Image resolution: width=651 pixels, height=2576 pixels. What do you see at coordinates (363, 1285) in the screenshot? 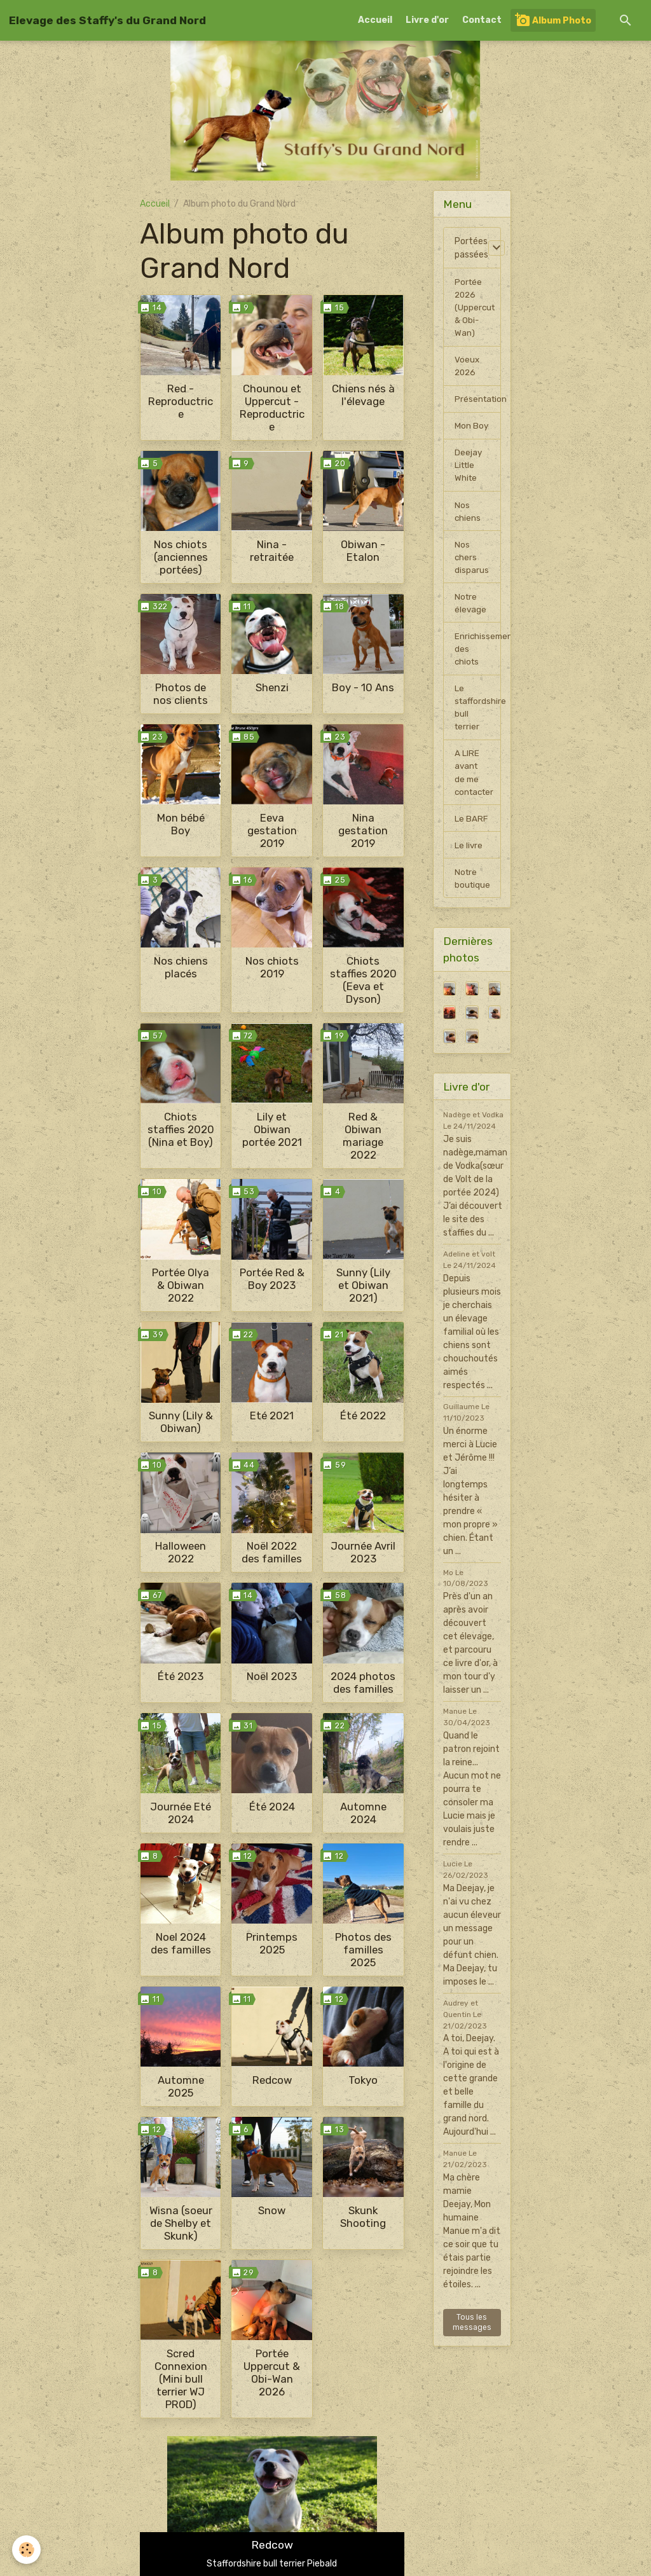
I see `Sunny (Lily et Obiwan 2021)` at bounding box center [363, 1285].